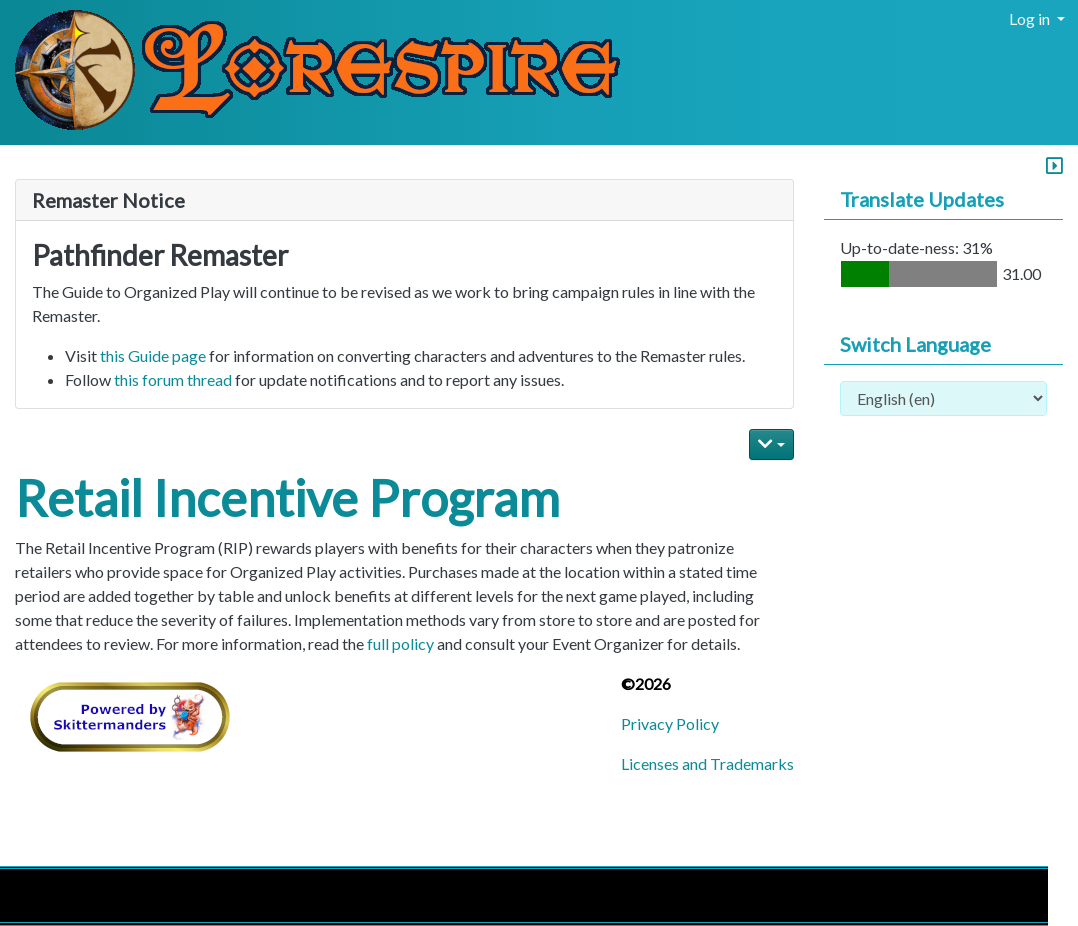 The height and width of the screenshot is (926, 1078). Describe the element at coordinates (1031, 18) in the screenshot. I see `Log in` at that location.